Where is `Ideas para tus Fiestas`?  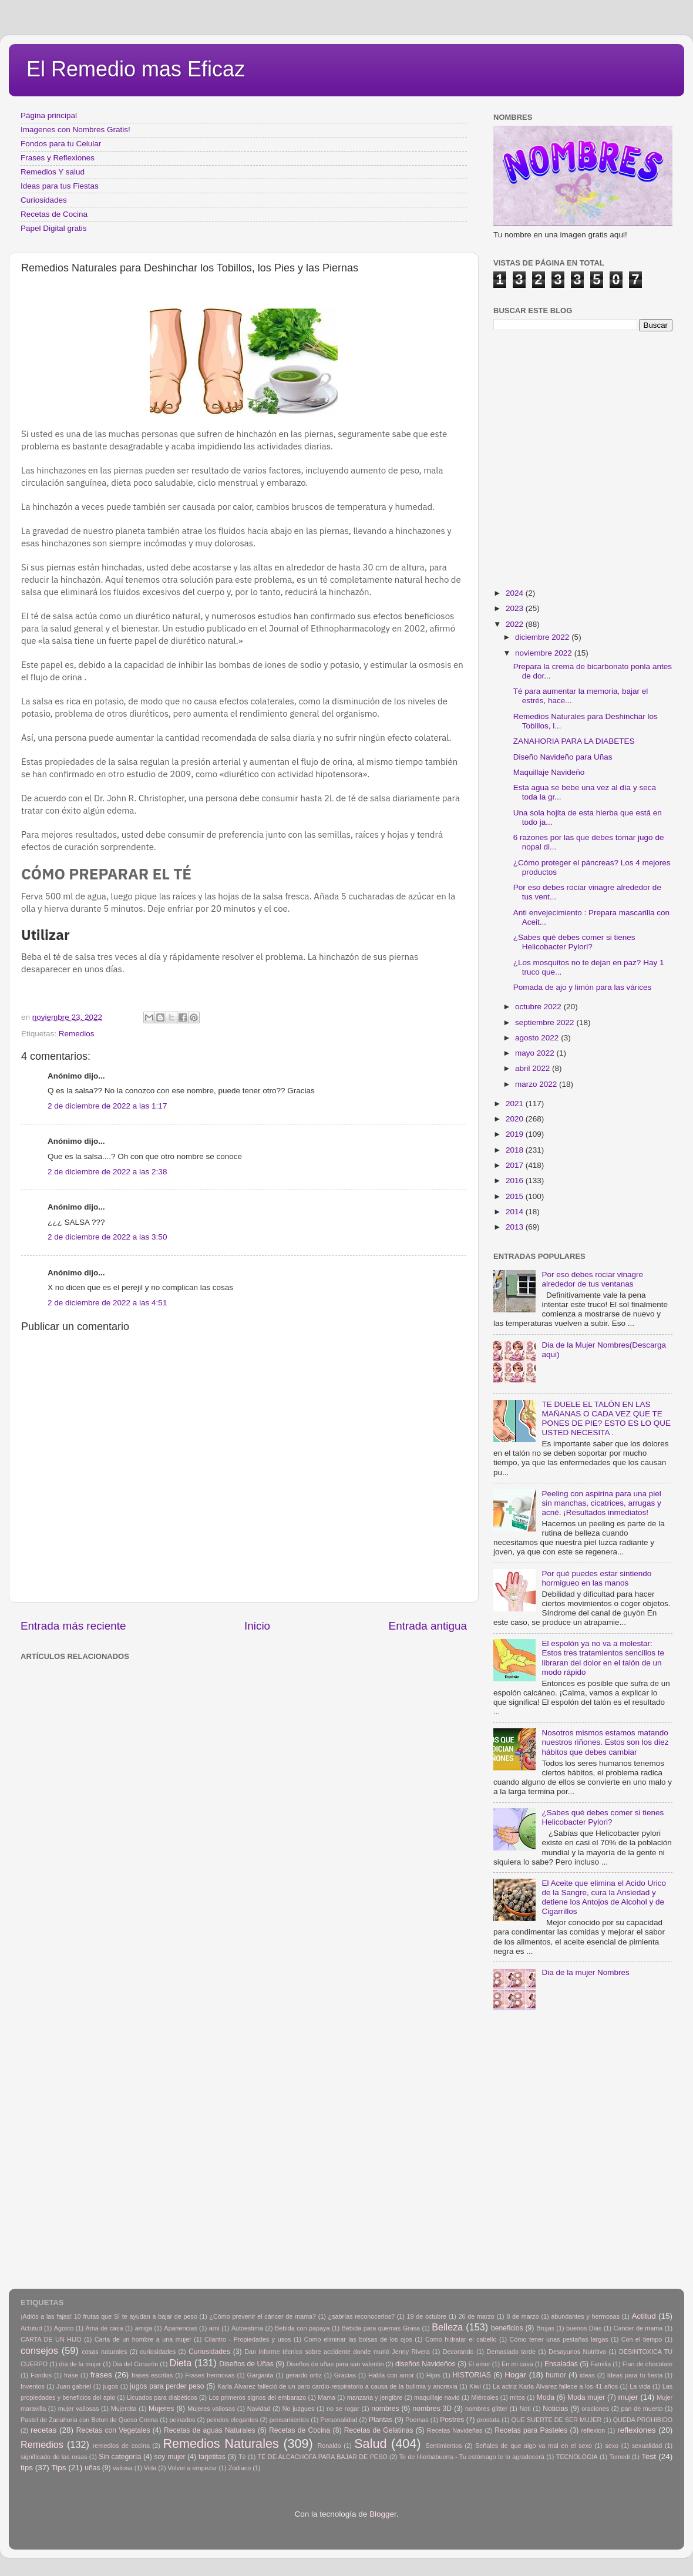
Ideas para tus Fiestas is located at coordinates (60, 186).